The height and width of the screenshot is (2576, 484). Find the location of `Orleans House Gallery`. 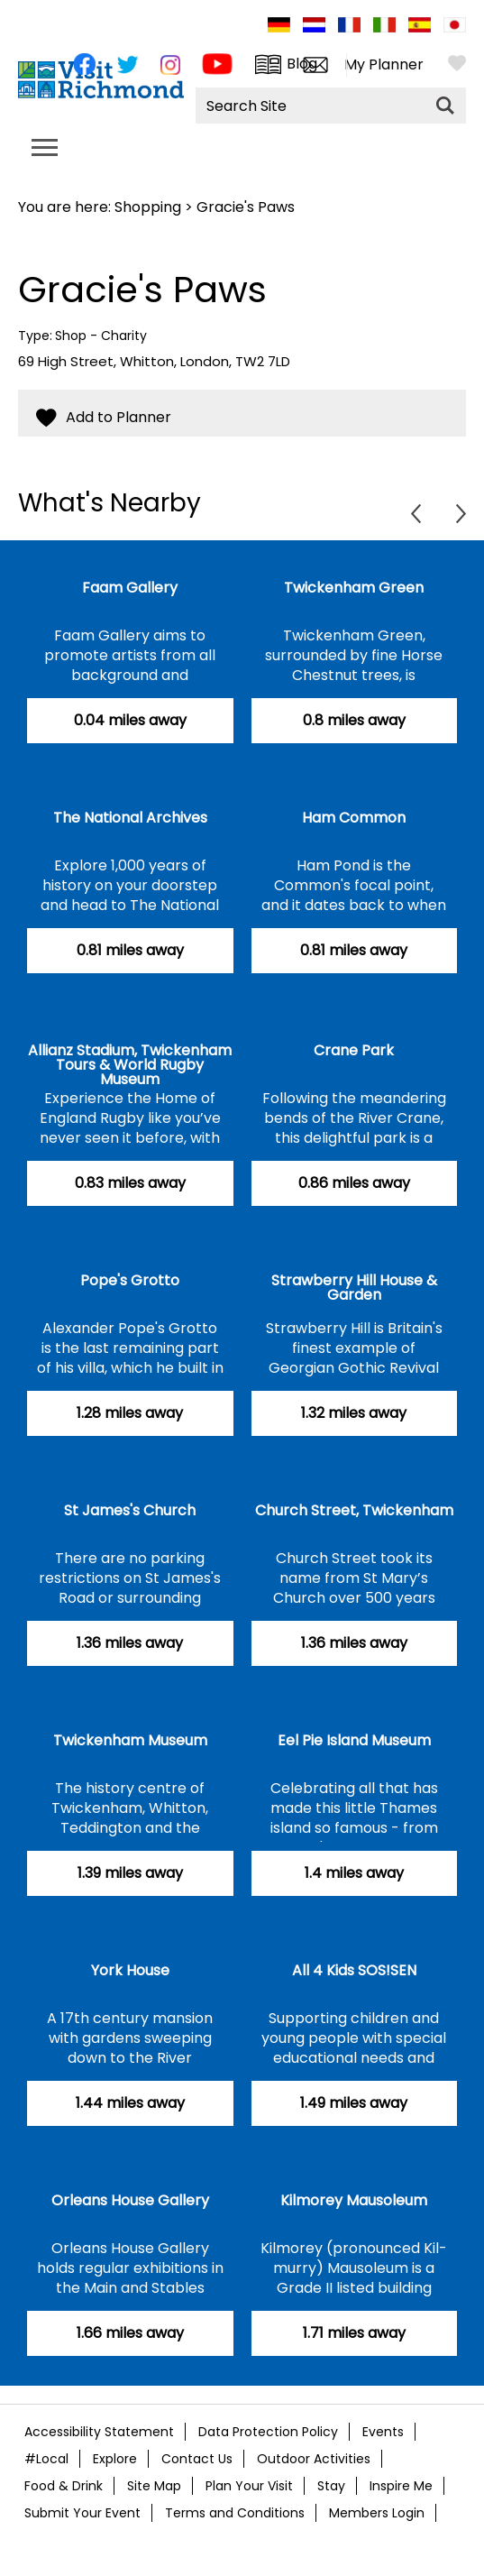

Orleans House Gallery is located at coordinates (130, 2200).